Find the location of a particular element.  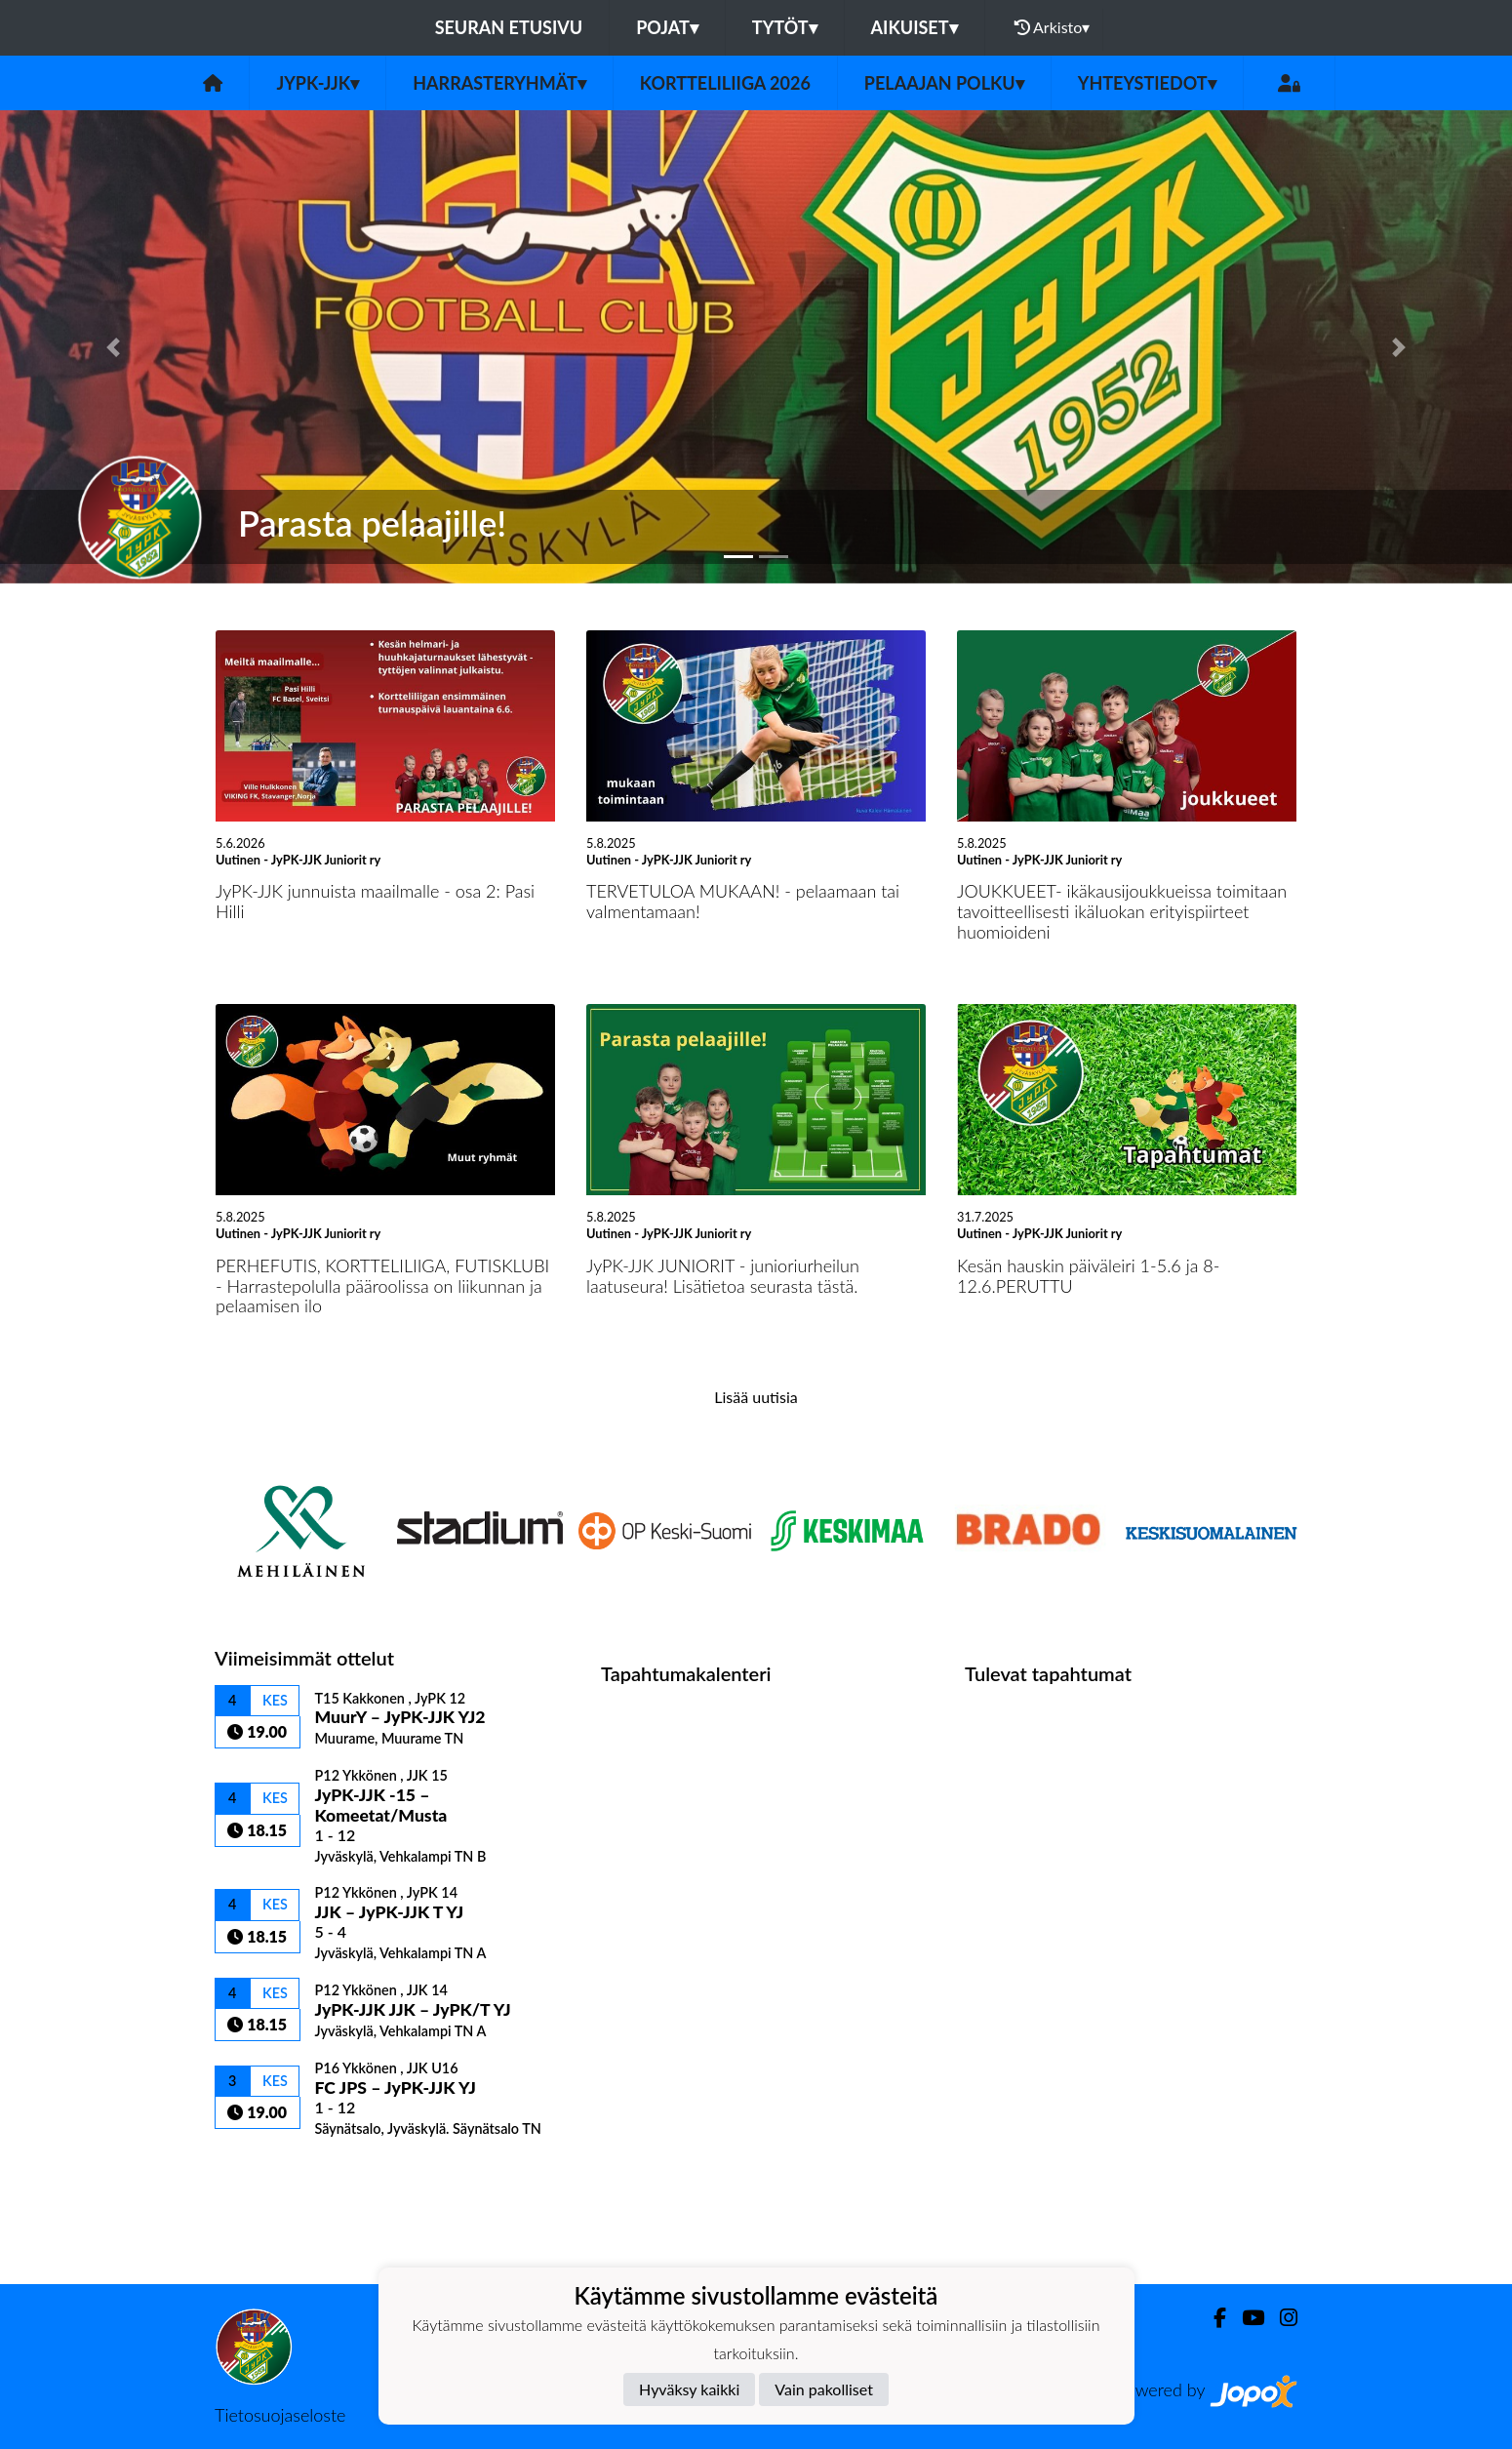

[Instagram] is located at coordinates (1280, 2318).